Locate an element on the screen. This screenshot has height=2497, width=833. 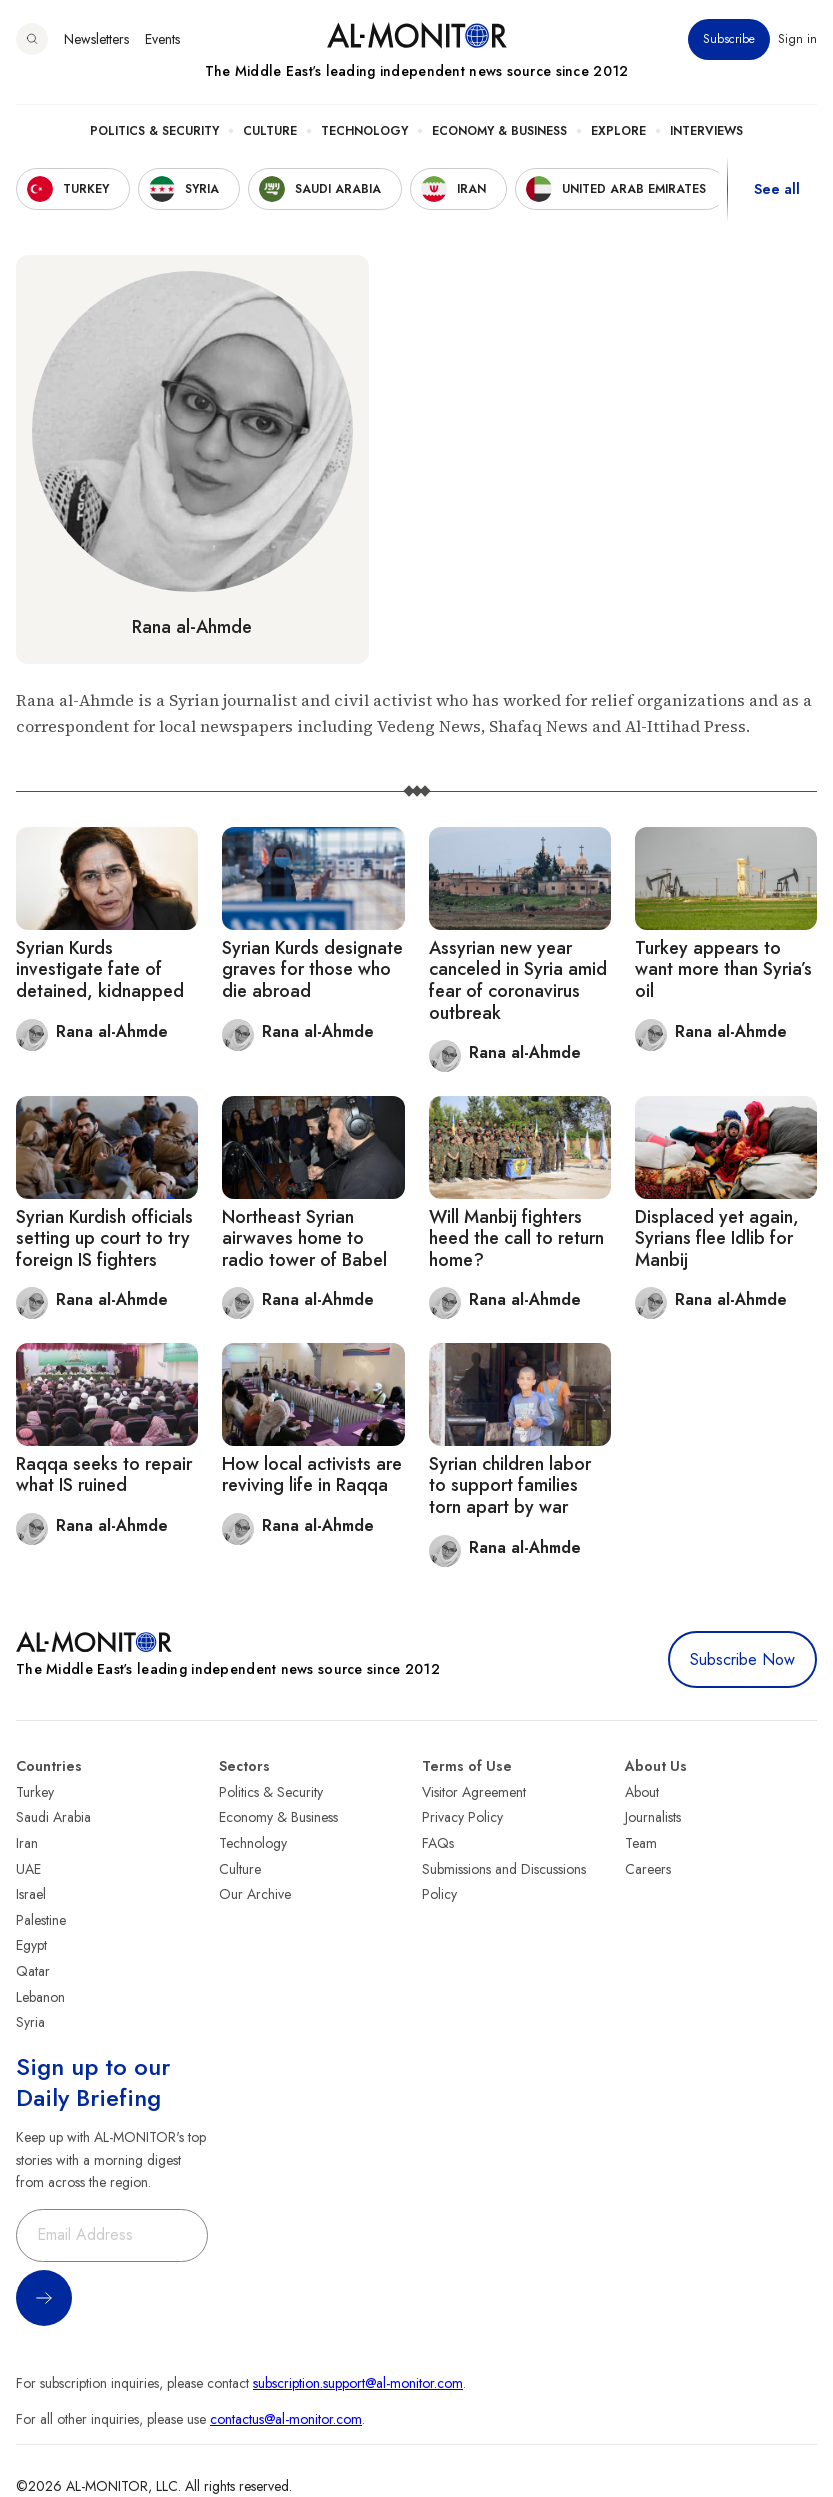
Visitor Agreement is located at coordinates (474, 1792).